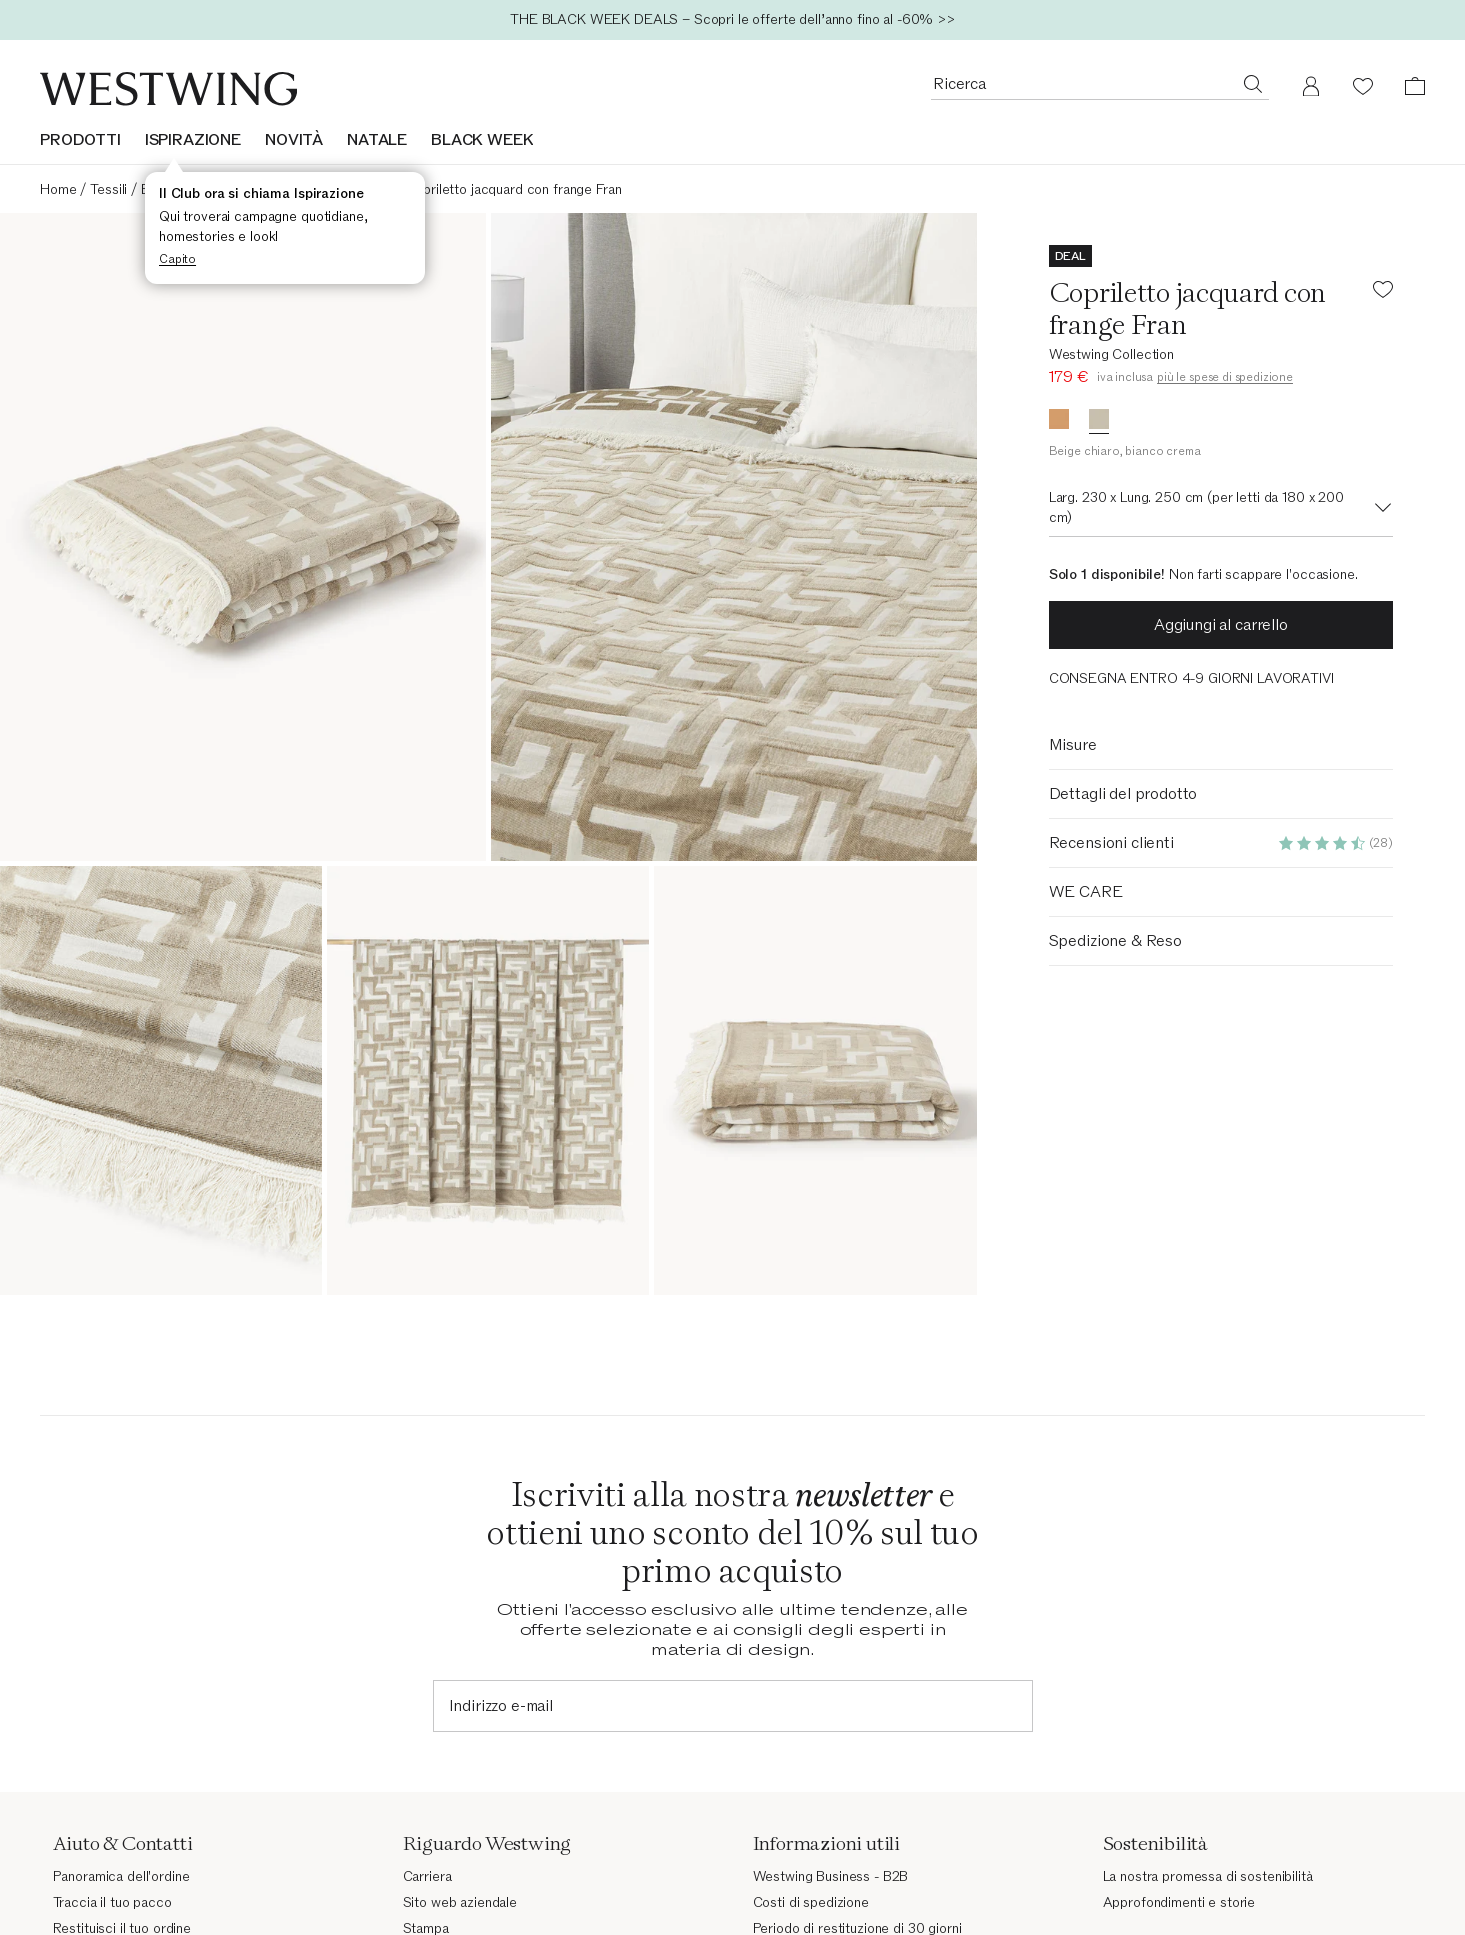  Describe the element at coordinates (329, 189) in the screenshot. I see `Copriletti e trapunte` at that location.